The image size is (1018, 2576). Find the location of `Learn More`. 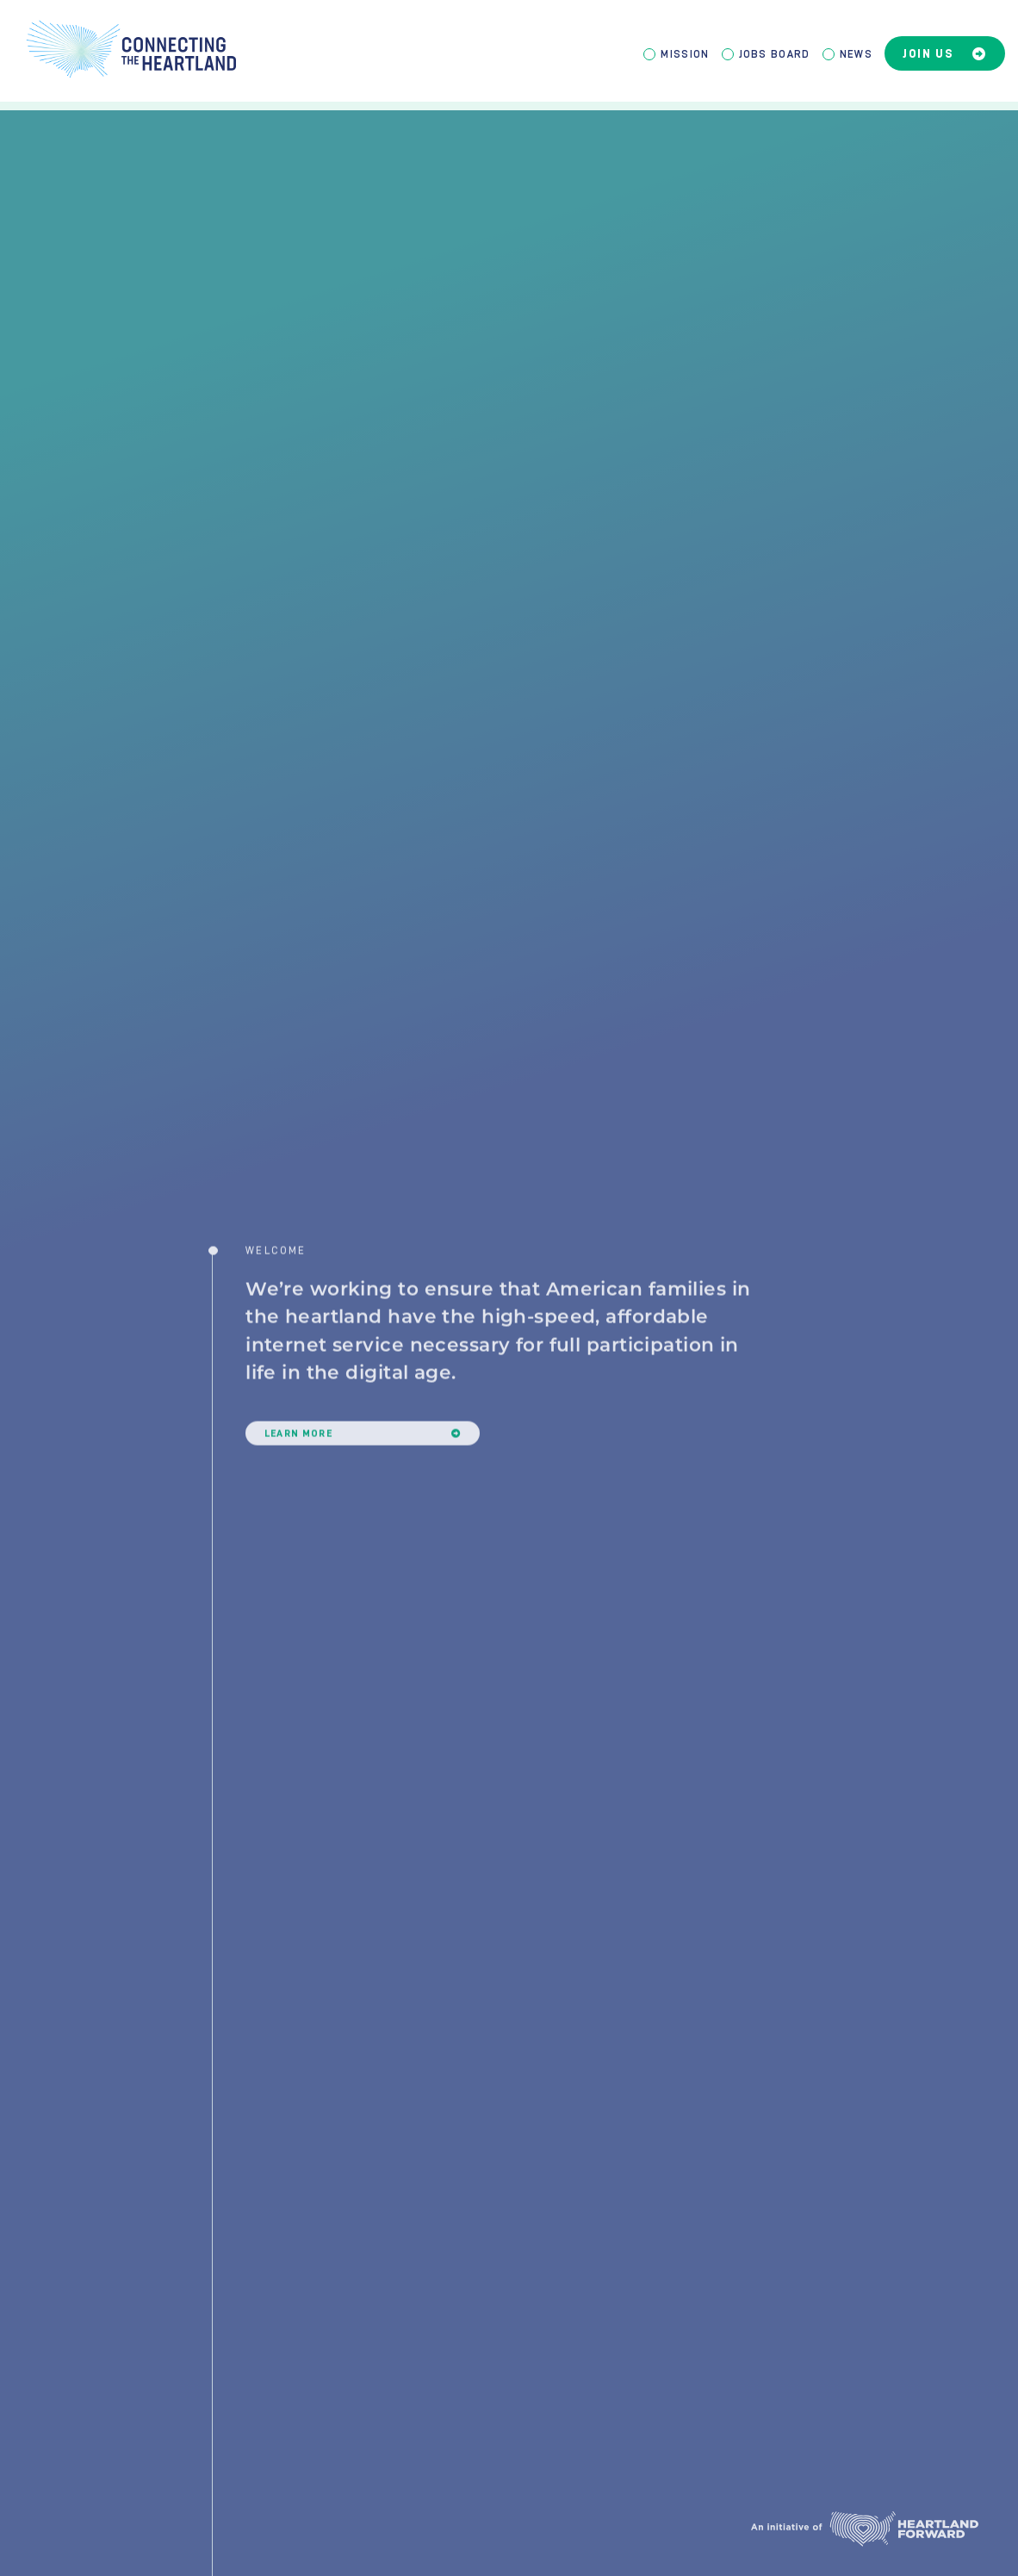

Learn More is located at coordinates (362, 1464).